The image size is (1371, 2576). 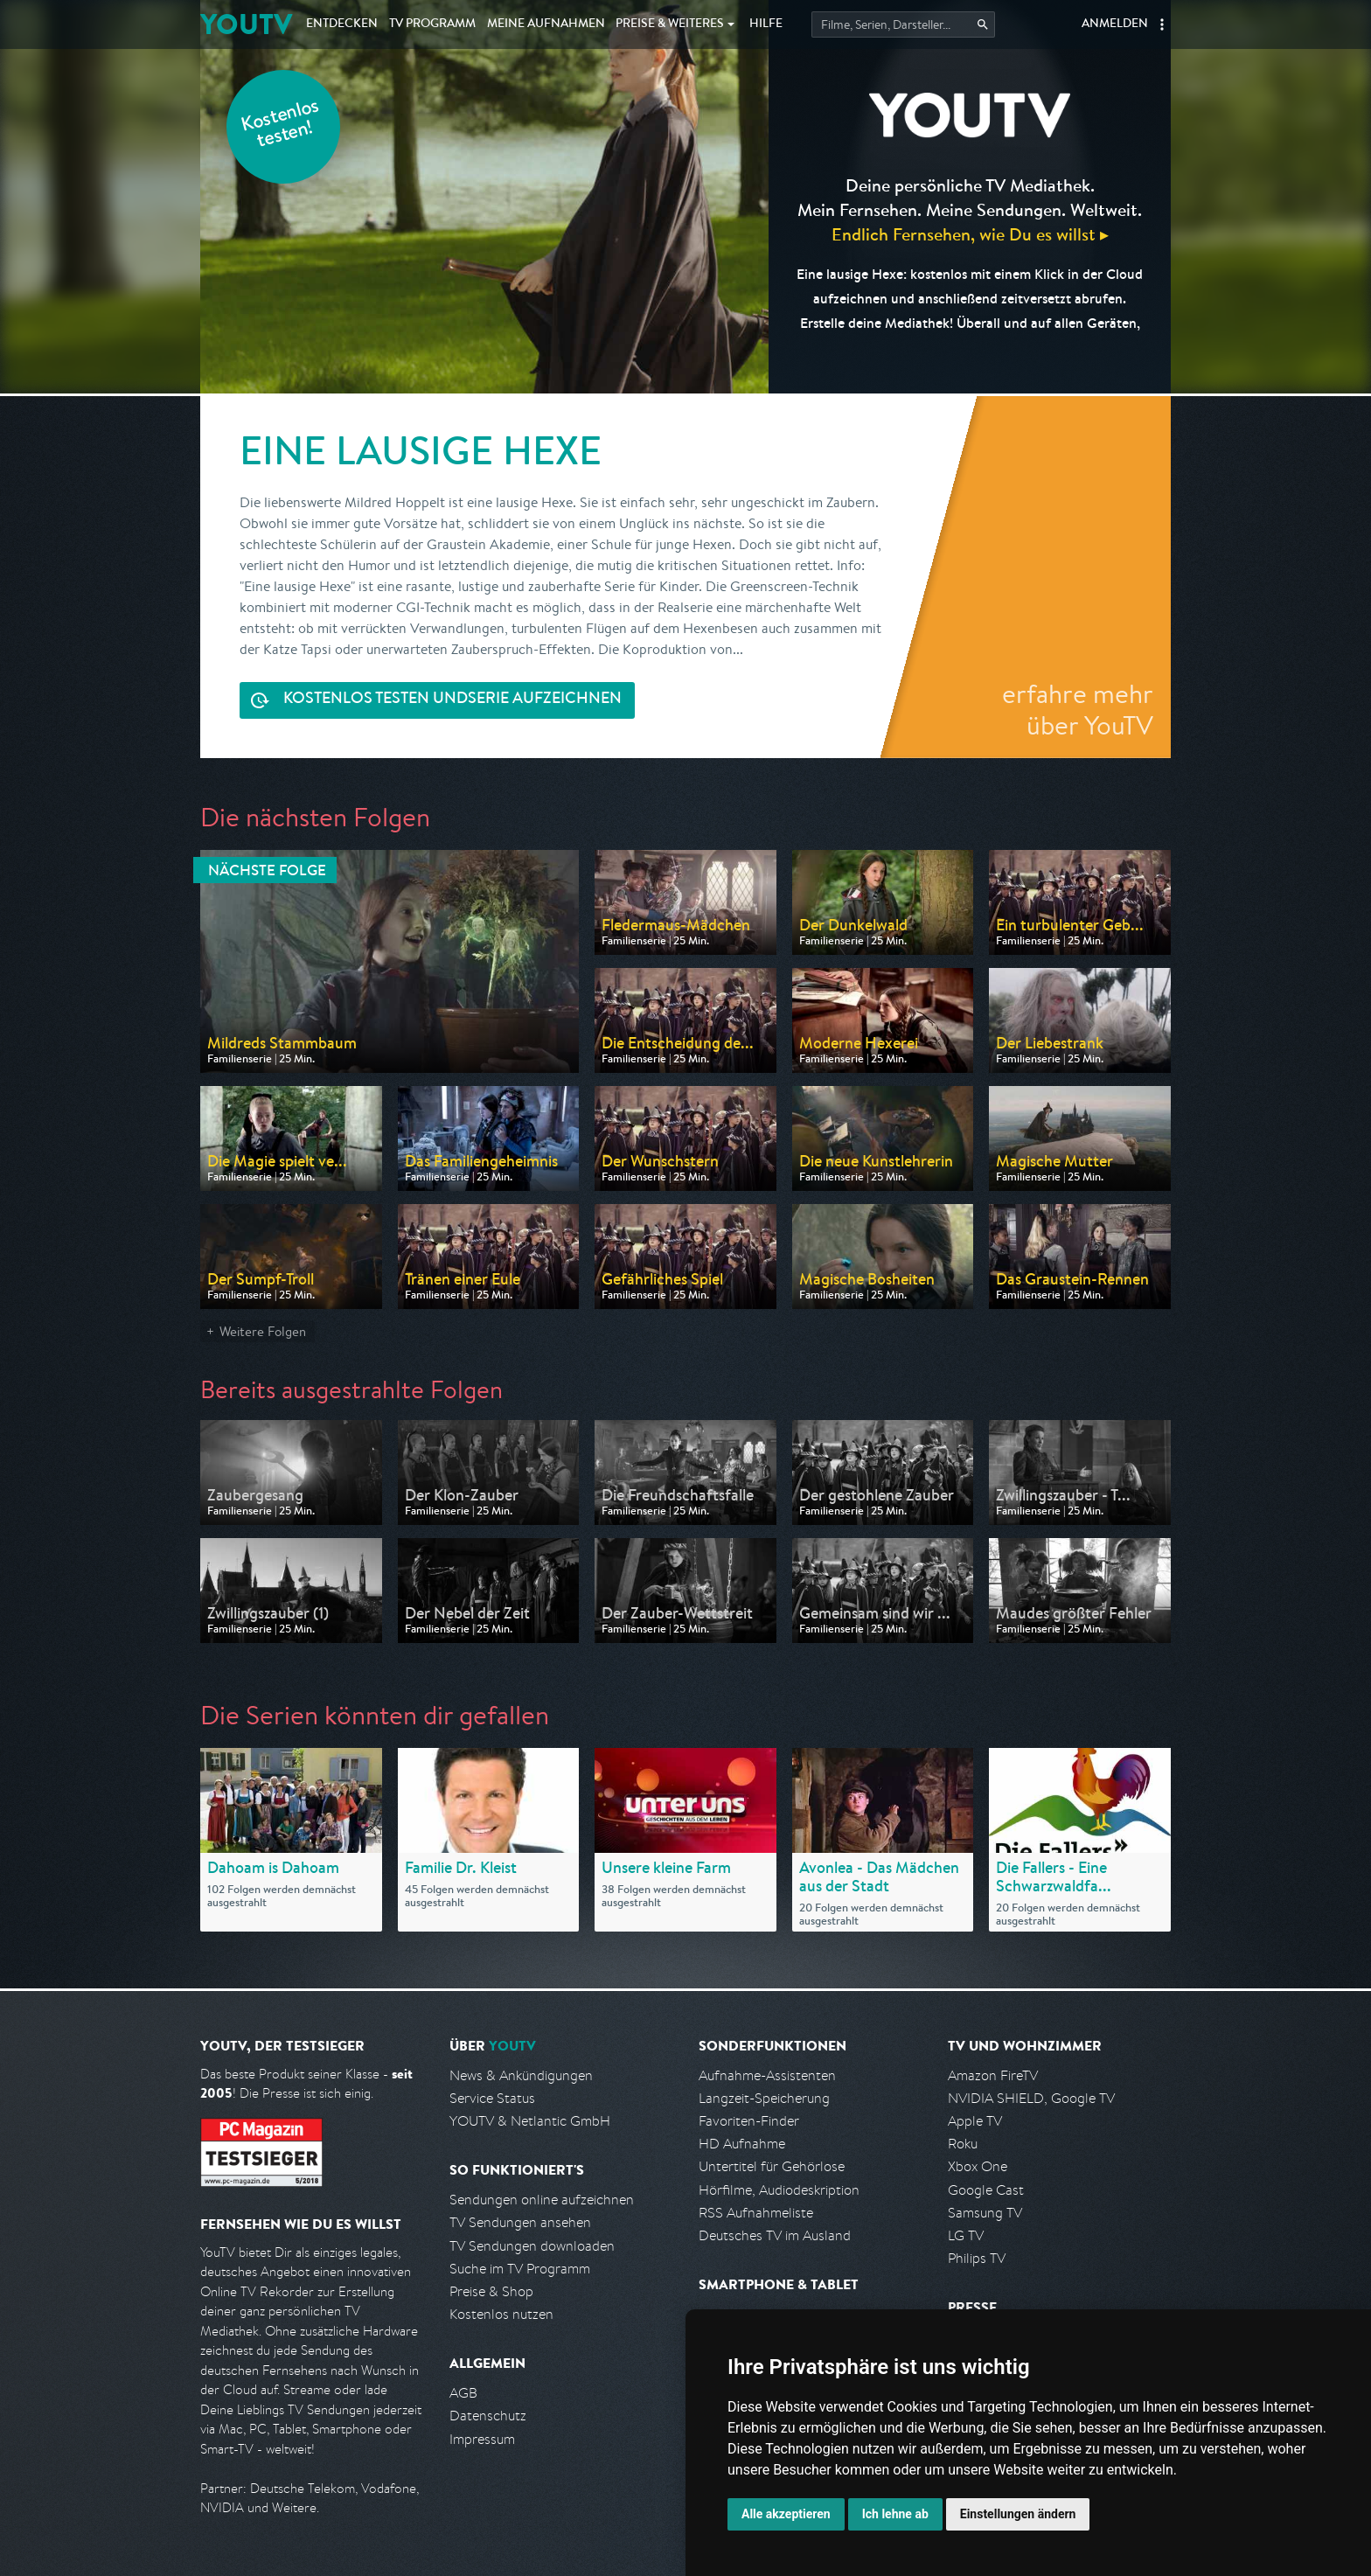 What do you see at coordinates (1077, 709) in the screenshot?
I see `erfahre mehr über YouTV` at bounding box center [1077, 709].